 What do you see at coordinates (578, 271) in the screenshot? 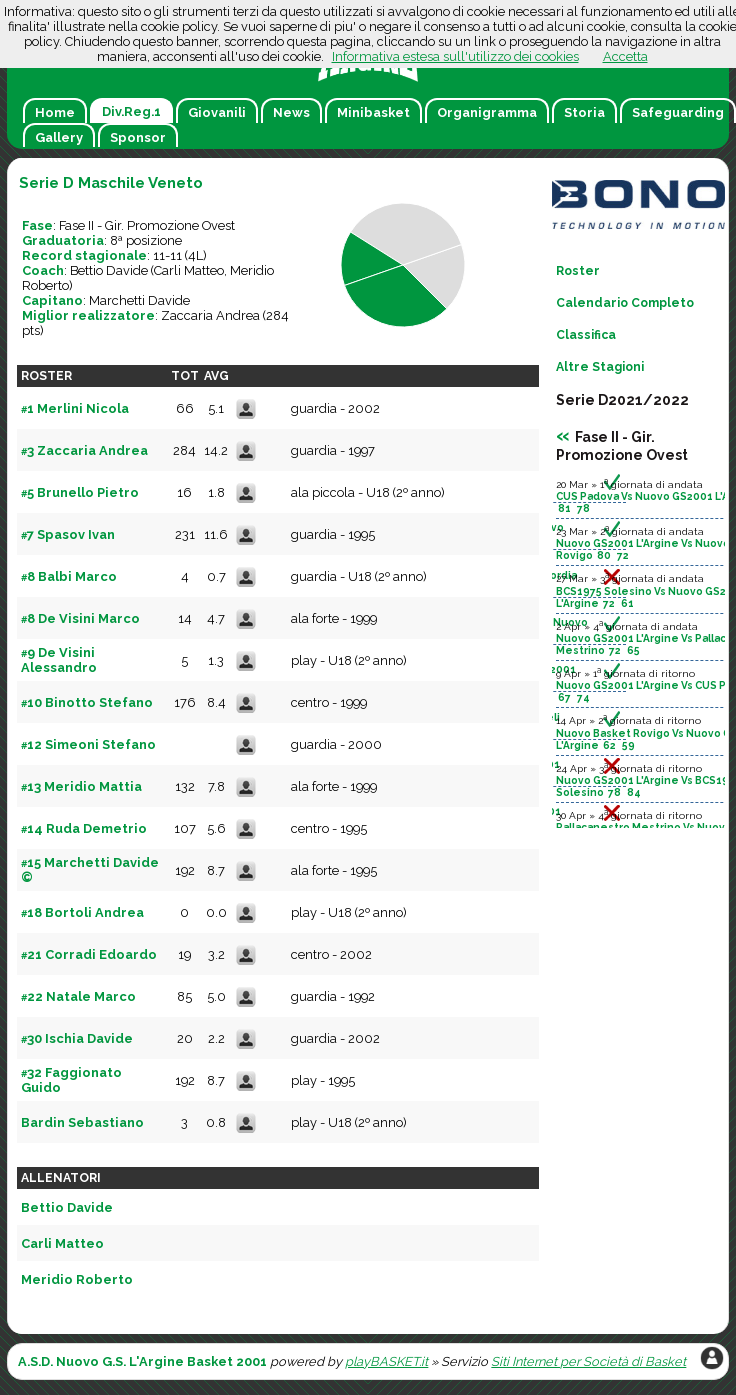
I see `Roster` at bounding box center [578, 271].